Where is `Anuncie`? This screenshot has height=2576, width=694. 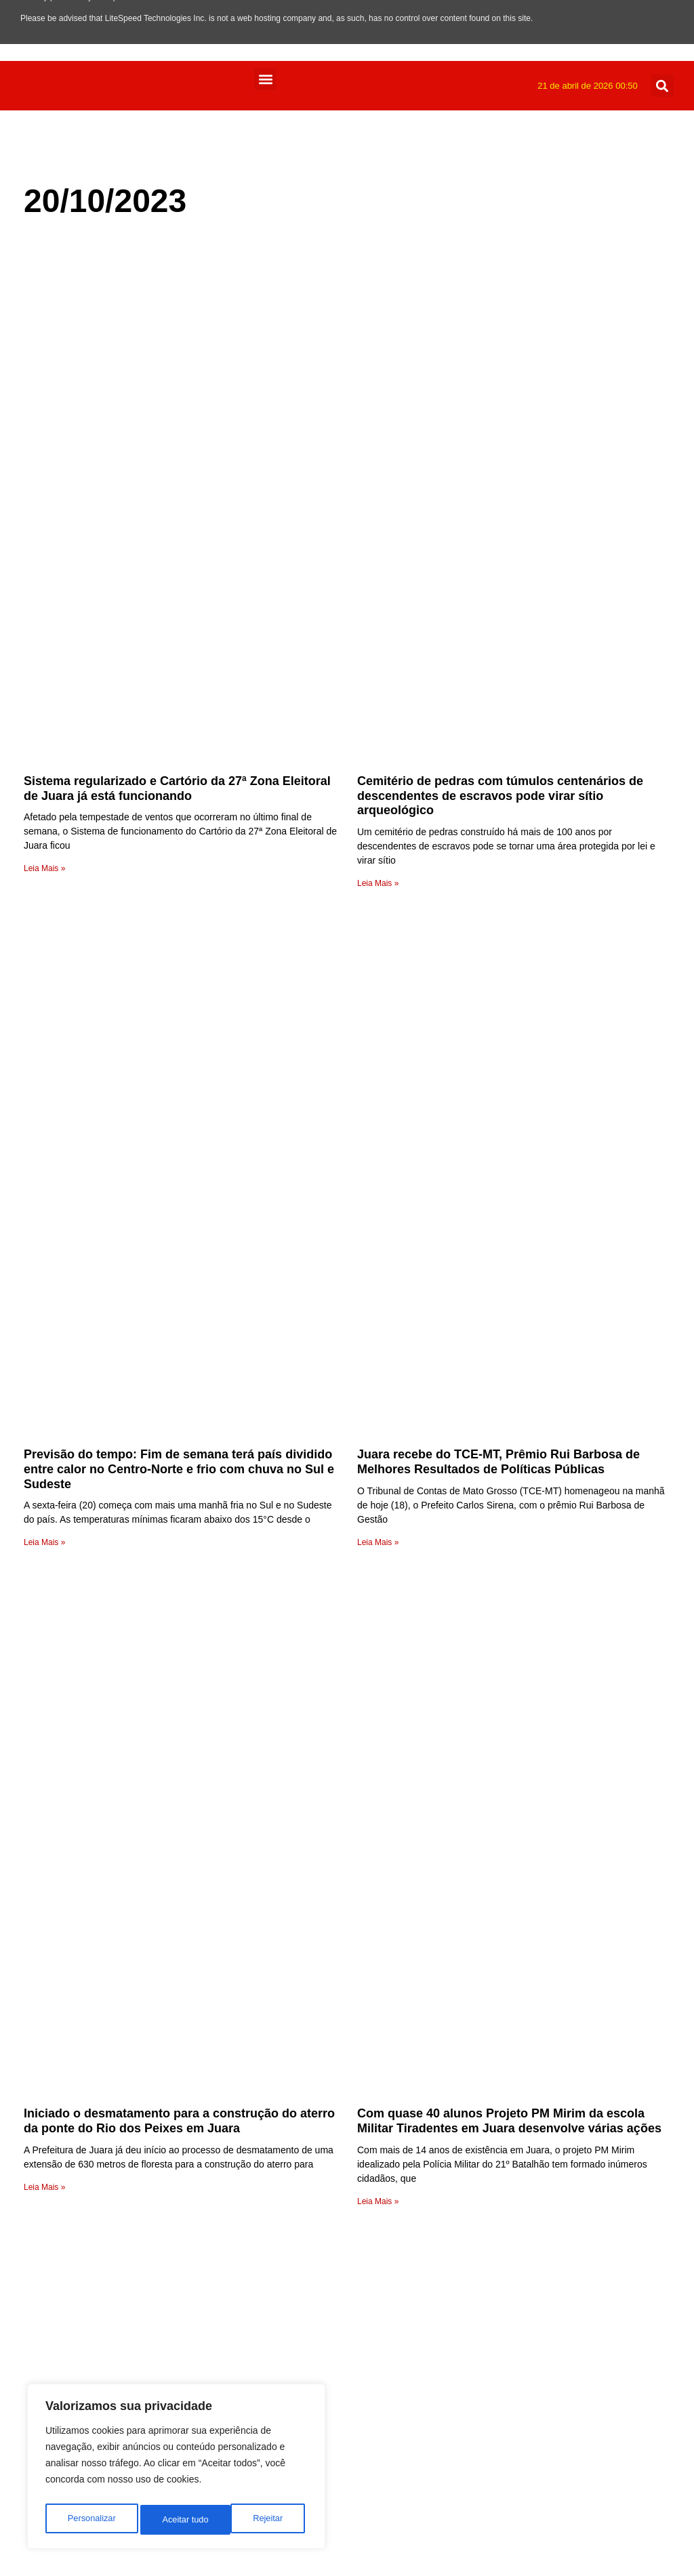 Anuncie is located at coordinates (300, 1961).